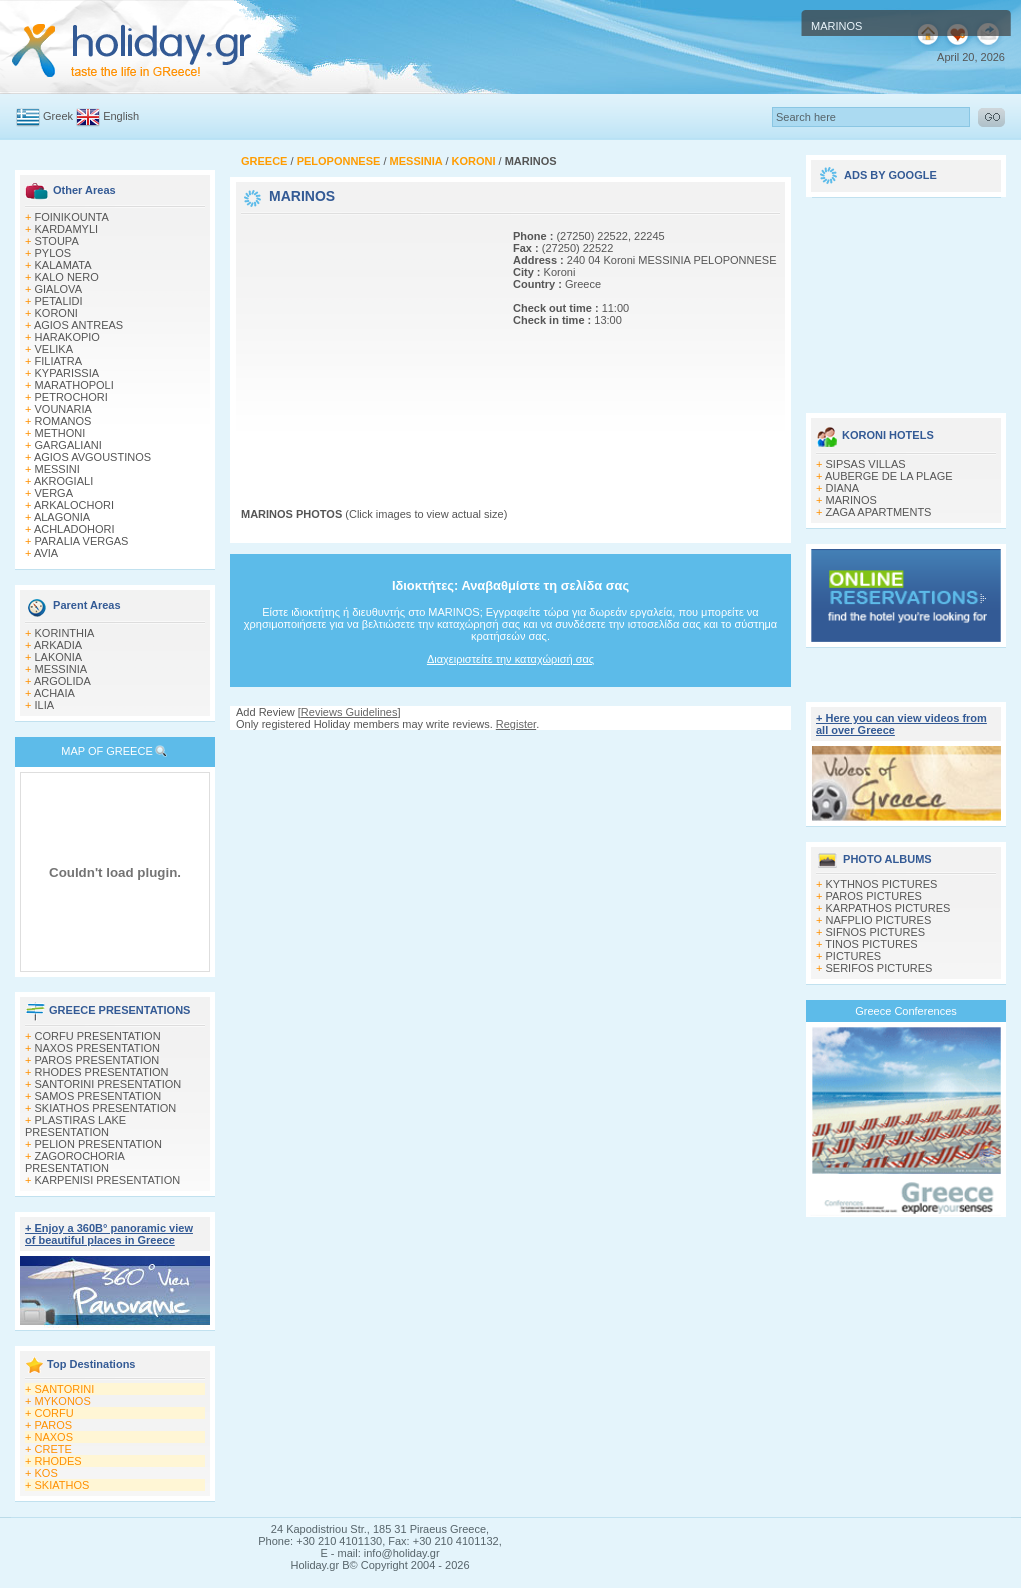  Describe the element at coordinates (61, 669) in the screenshot. I see `MESSINIA` at that location.